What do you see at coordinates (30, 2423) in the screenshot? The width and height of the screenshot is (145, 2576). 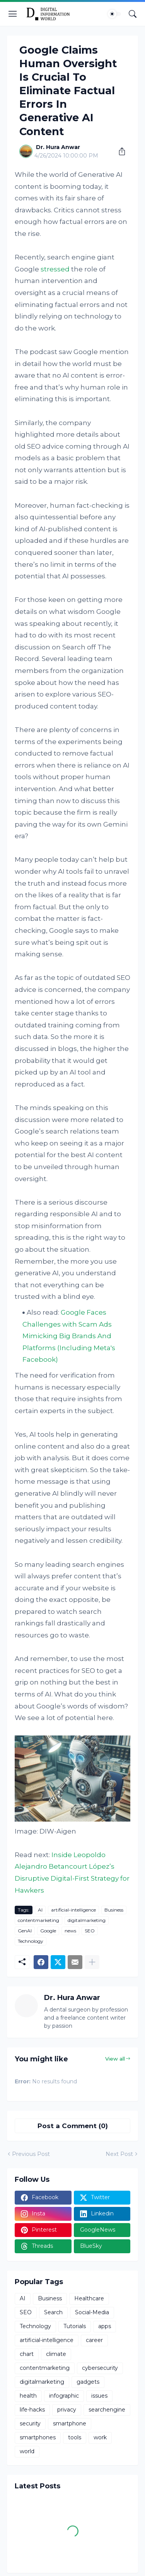 I see `security` at bounding box center [30, 2423].